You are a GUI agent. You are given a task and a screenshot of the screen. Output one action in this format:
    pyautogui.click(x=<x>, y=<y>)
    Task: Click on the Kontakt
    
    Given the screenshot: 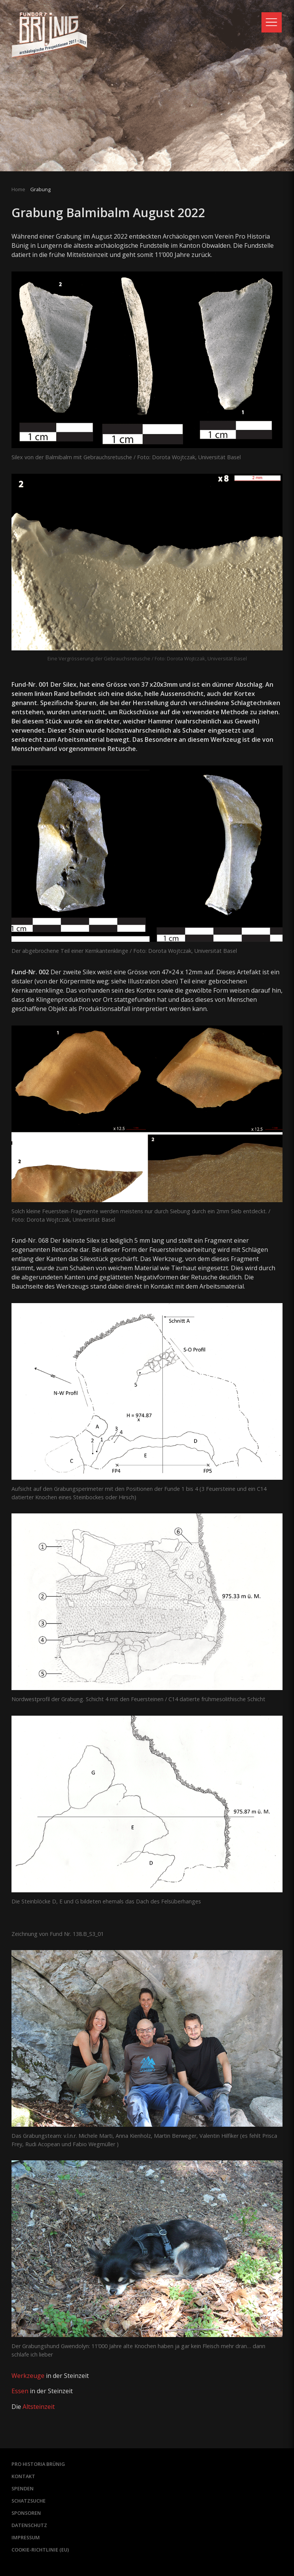 What is the action you would take?
    pyautogui.click(x=23, y=2475)
    